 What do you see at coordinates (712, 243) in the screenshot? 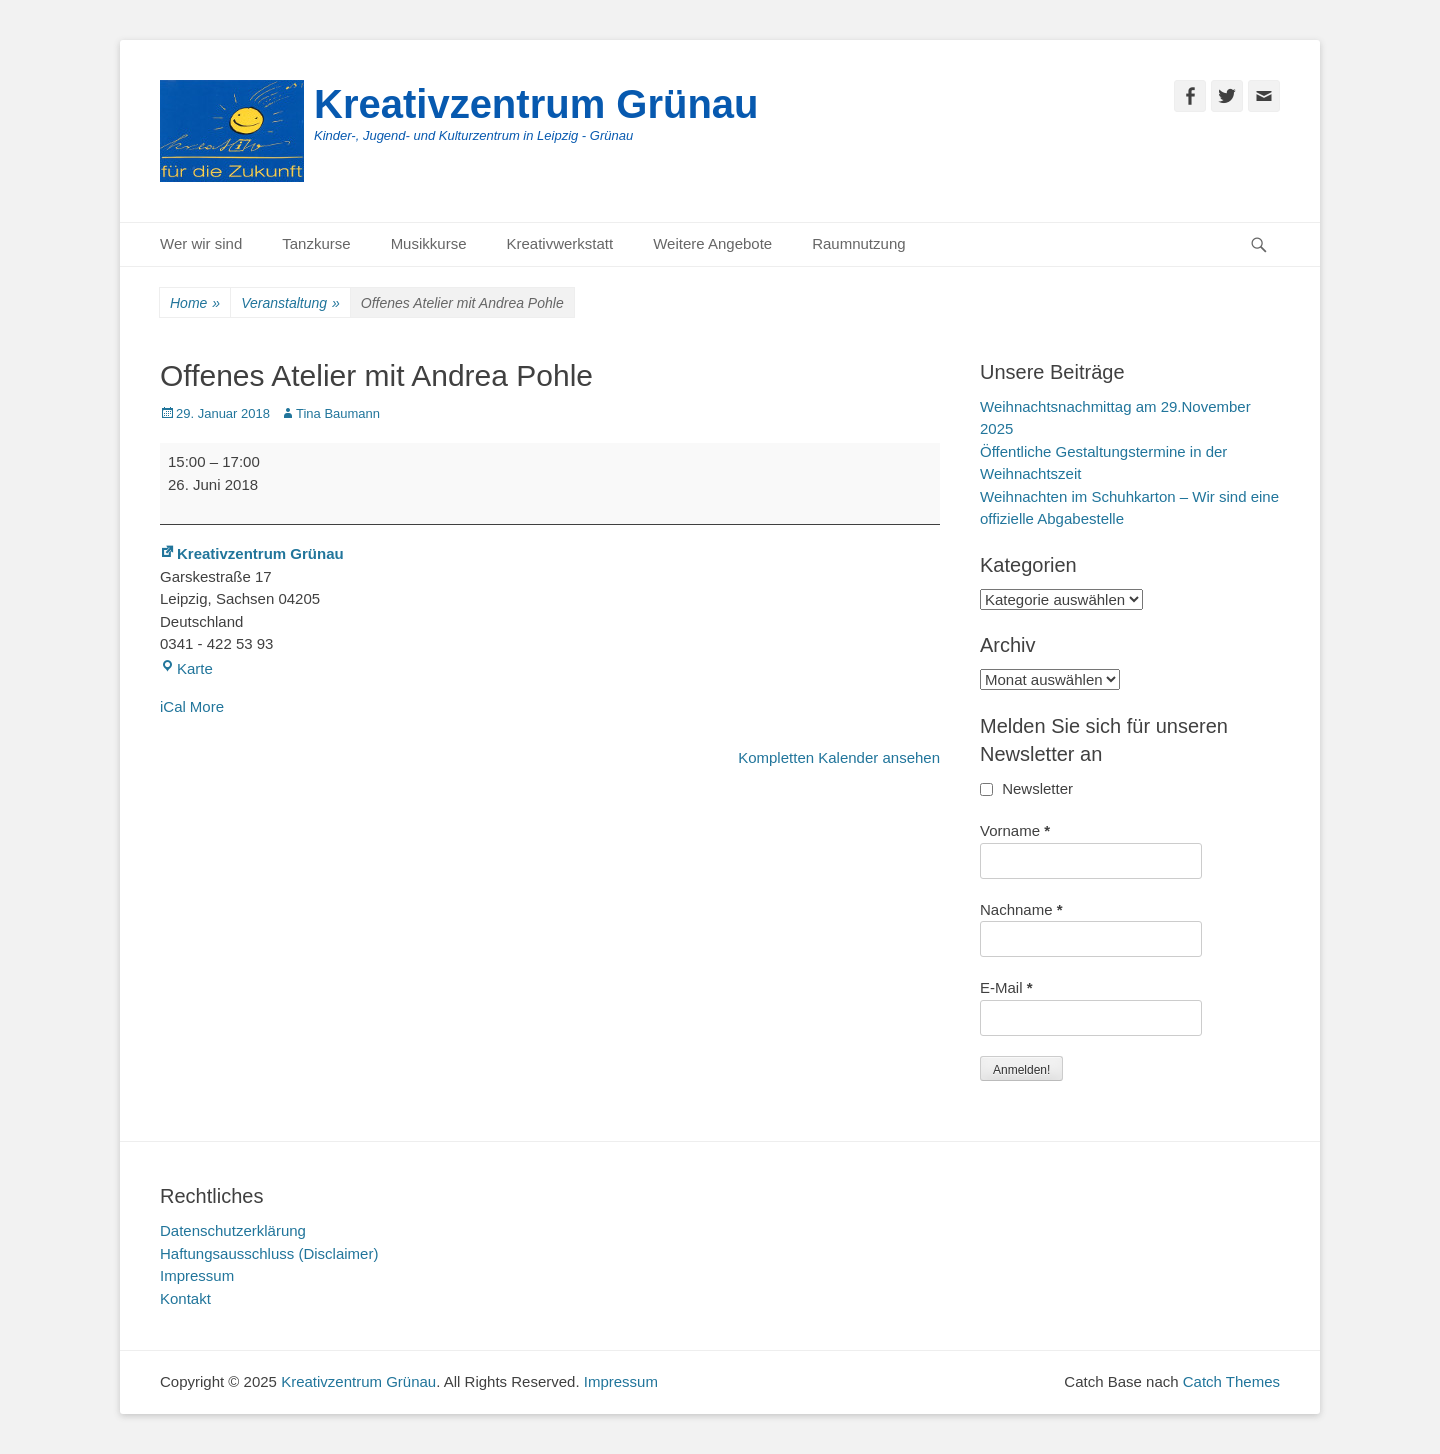
I see `Weitere Angebote` at bounding box center [712, 243].